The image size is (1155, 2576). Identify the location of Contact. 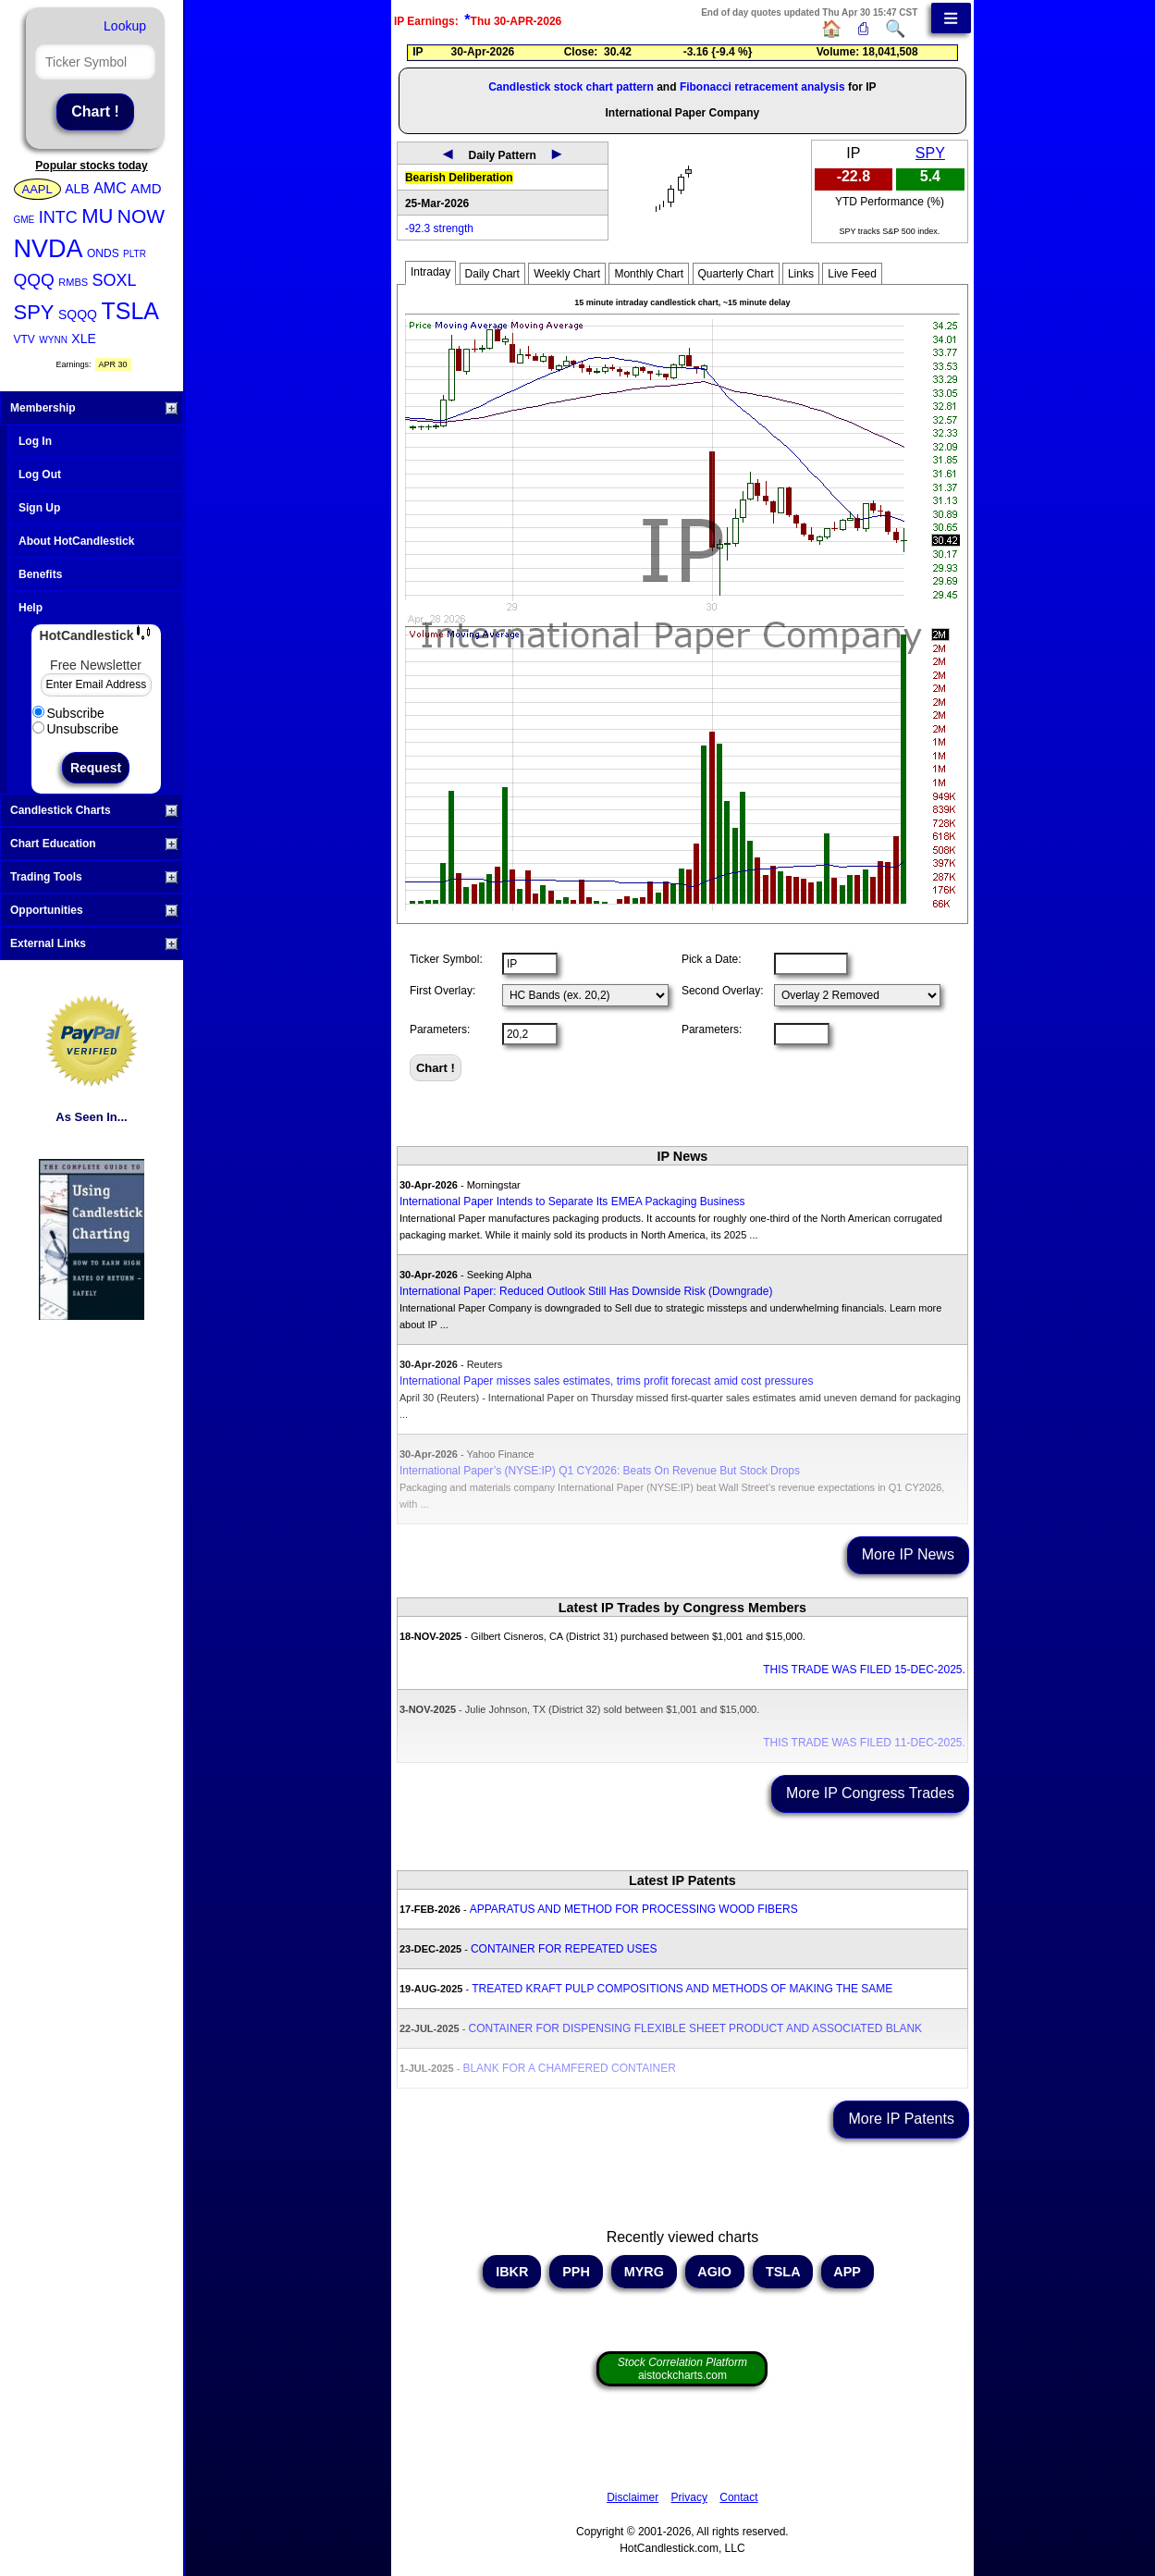
(738, 2497).